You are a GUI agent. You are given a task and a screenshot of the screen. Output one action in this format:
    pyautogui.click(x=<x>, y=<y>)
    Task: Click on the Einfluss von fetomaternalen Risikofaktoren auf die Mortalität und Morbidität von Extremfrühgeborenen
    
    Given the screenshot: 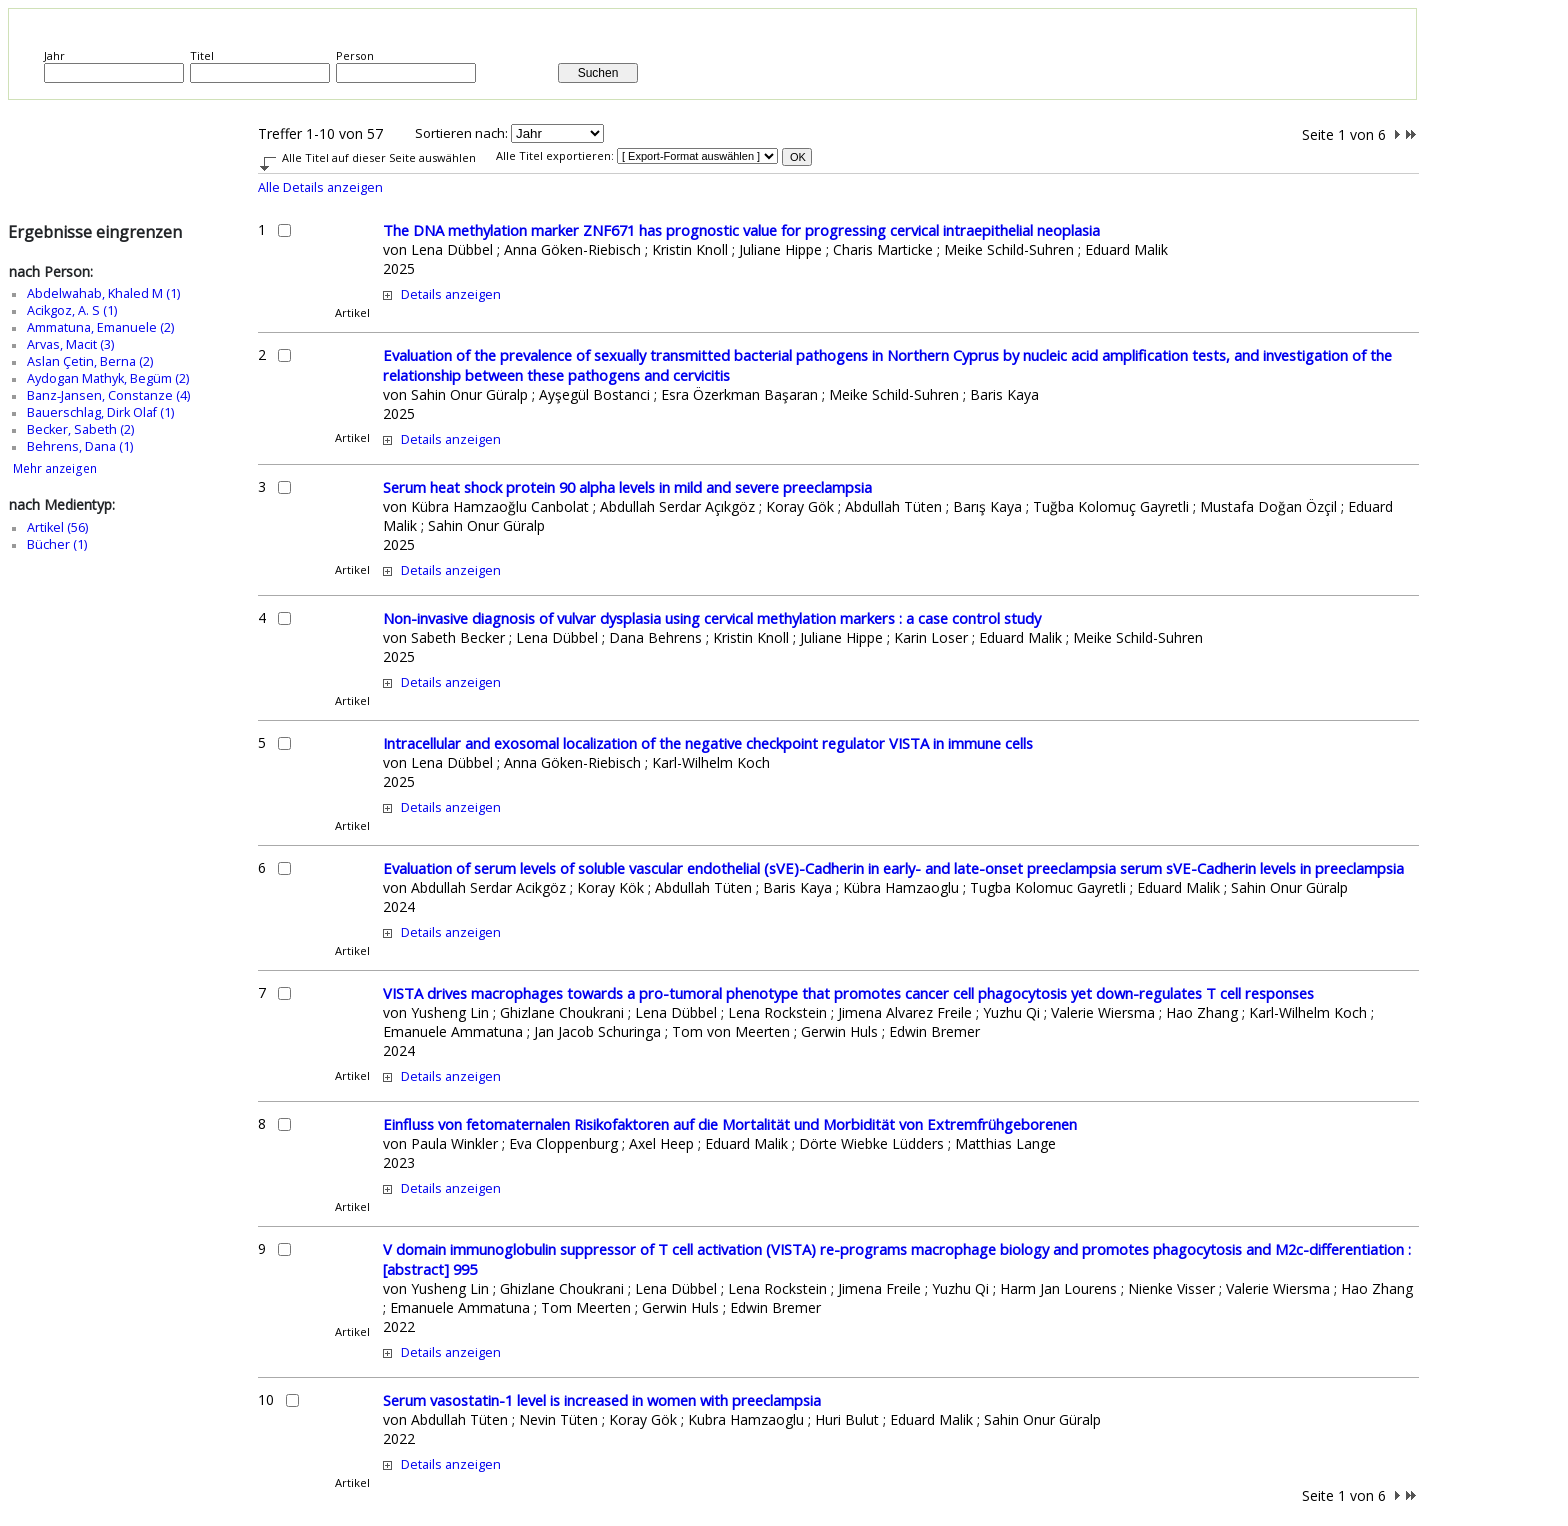 What is the action you would take?
    pyautogui.click(x=730, y=1124)
    